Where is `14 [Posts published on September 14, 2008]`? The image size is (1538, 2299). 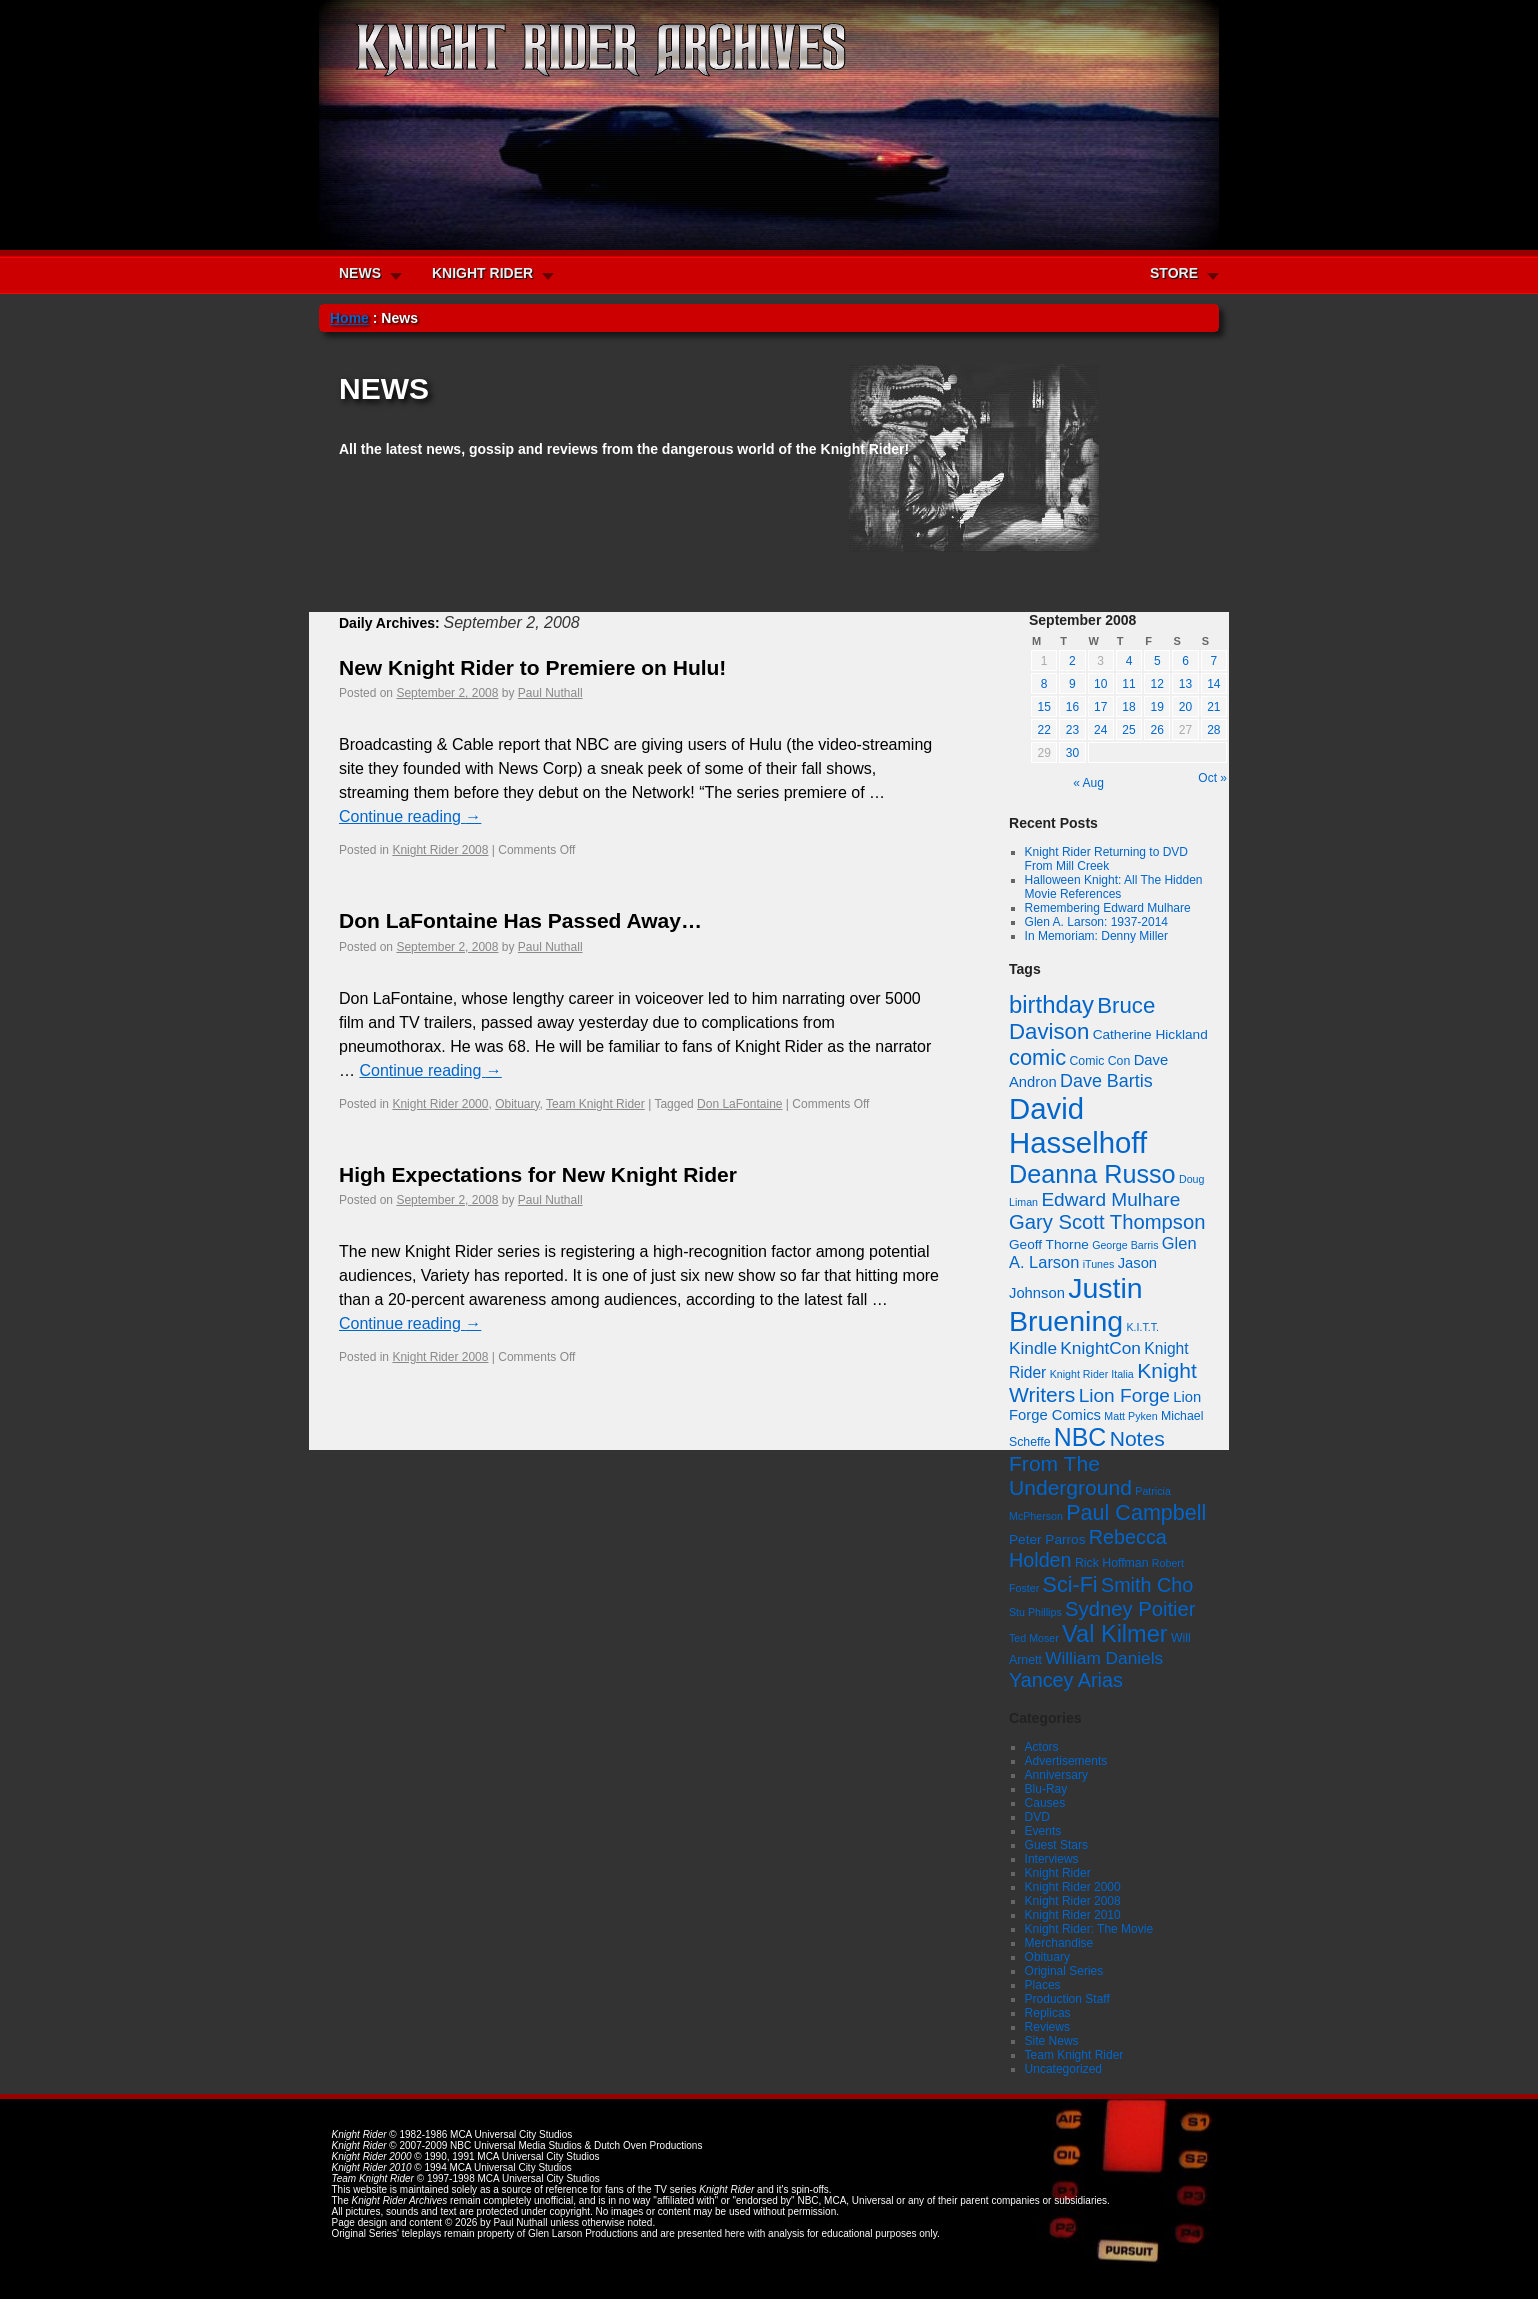
14 [Posts published on September 14, 2008] is located at coordinates (1213, 684).